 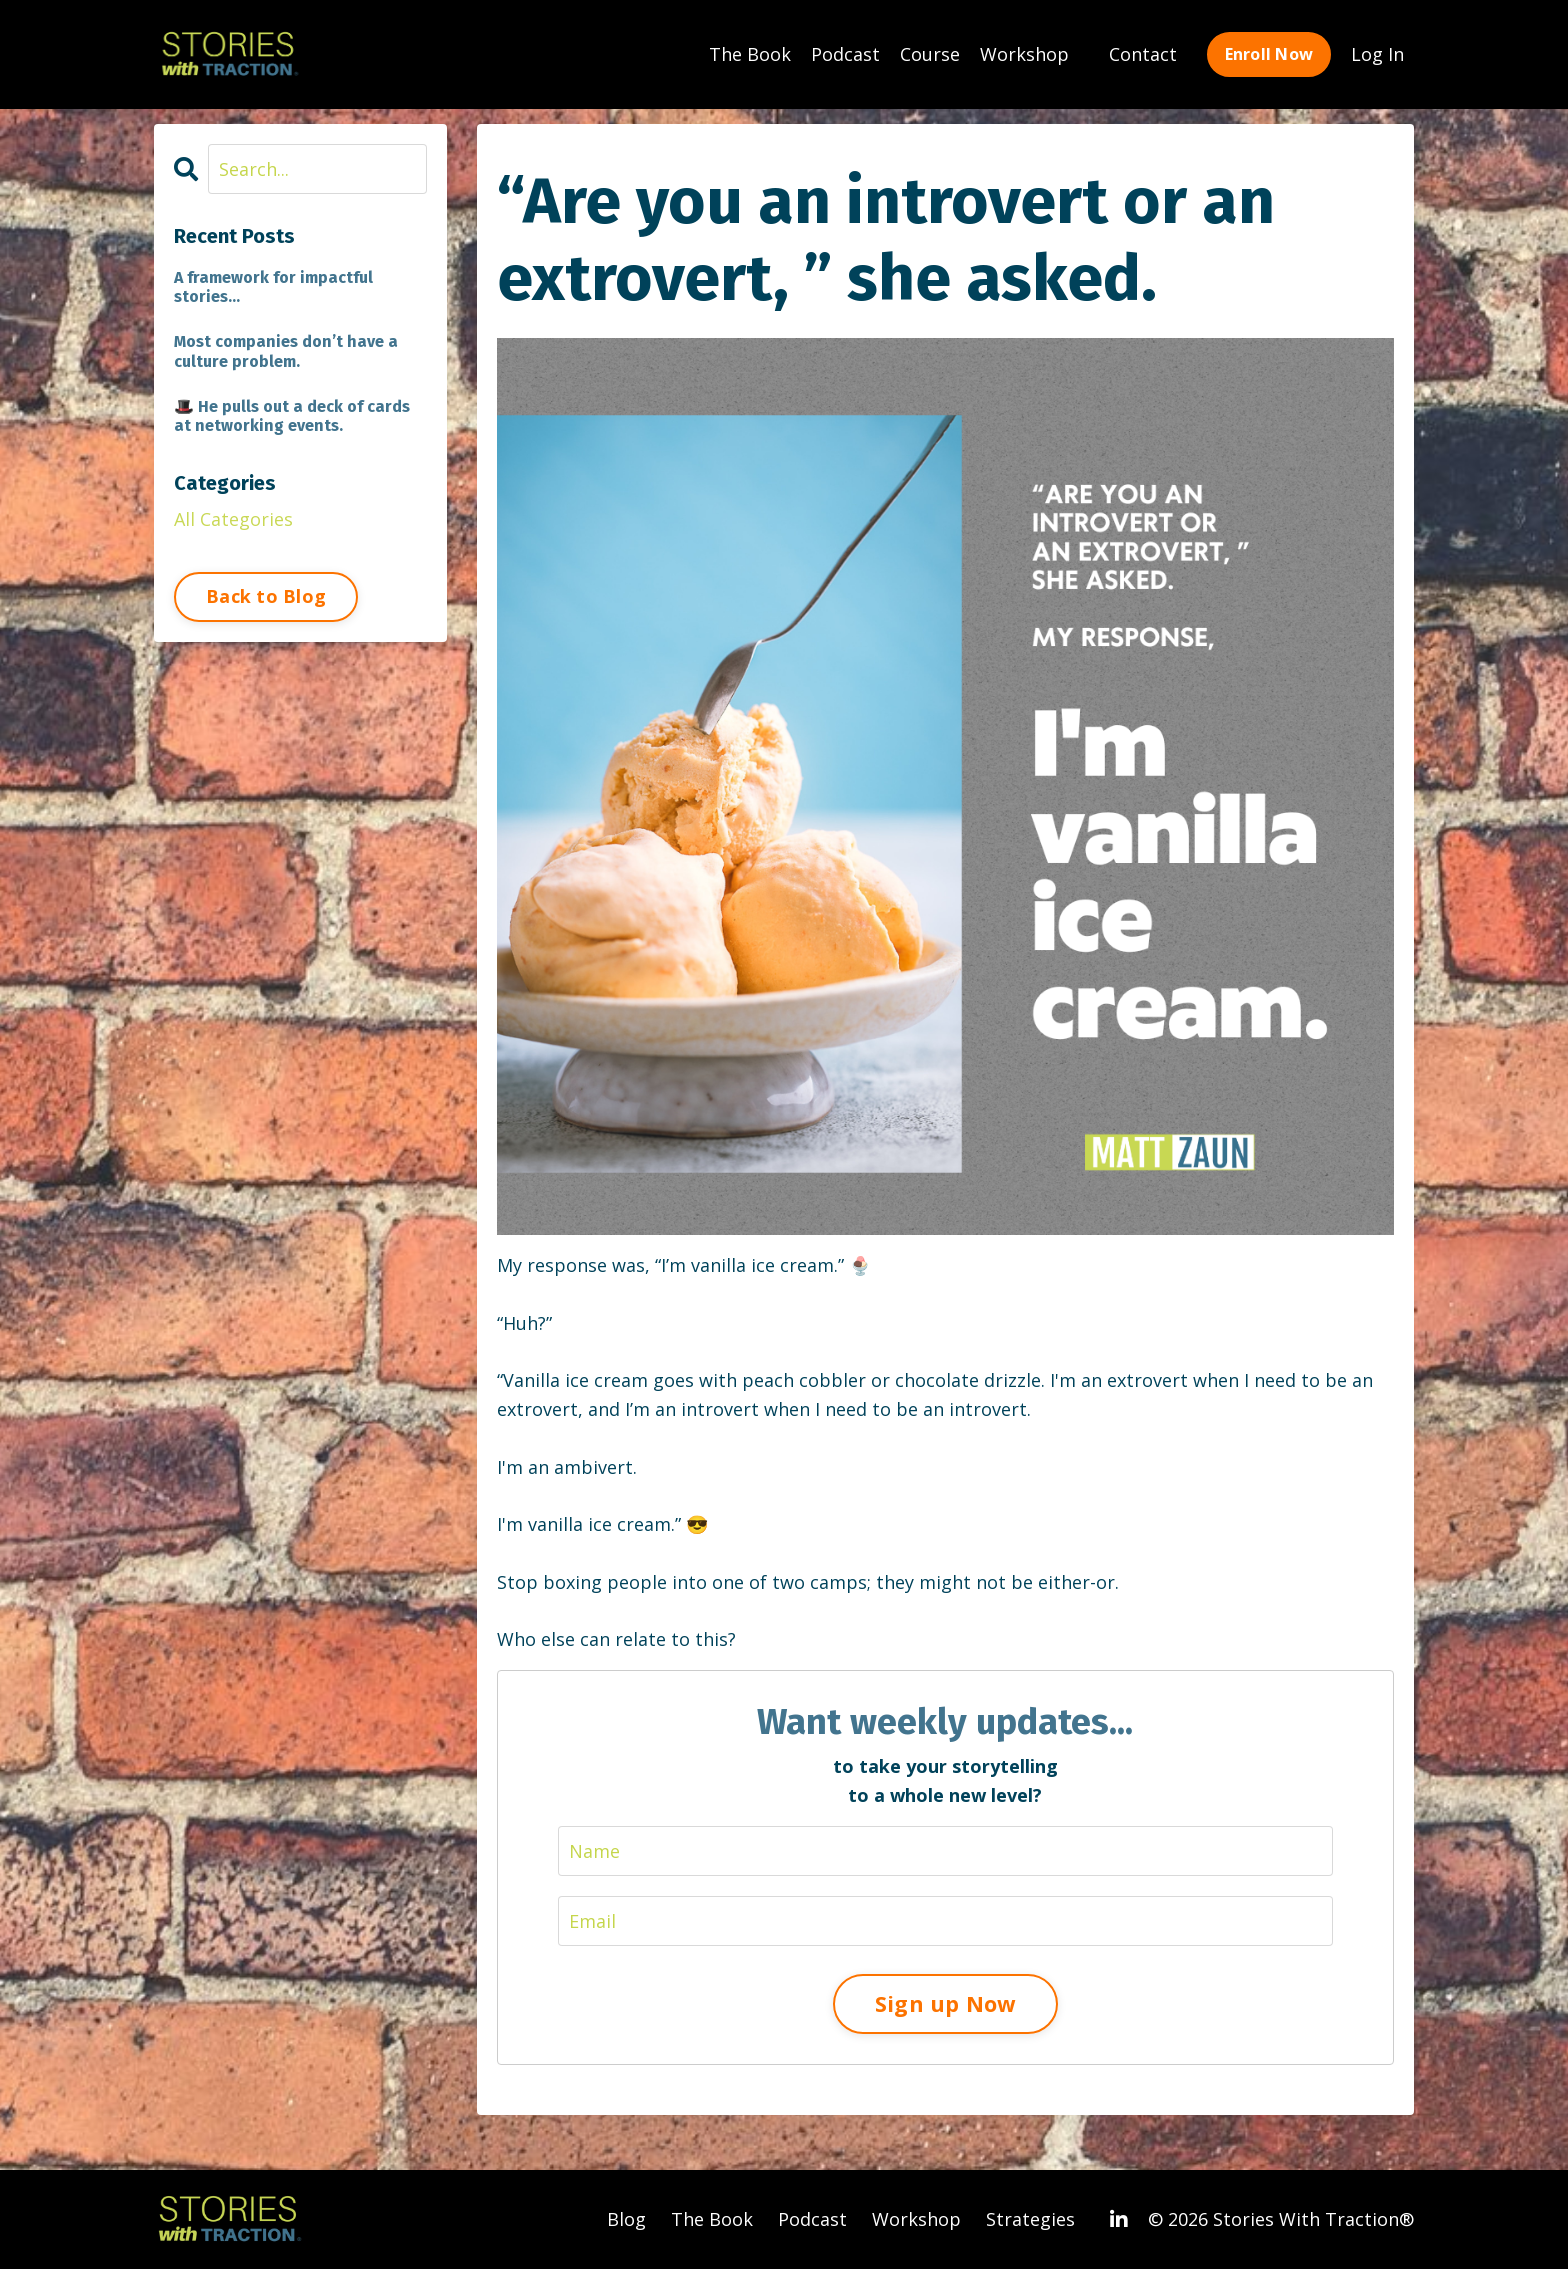 What do you see at coordinates (266, 596) in the screenshot?
I see `Back to Blog` at bounding box center [266, 596].